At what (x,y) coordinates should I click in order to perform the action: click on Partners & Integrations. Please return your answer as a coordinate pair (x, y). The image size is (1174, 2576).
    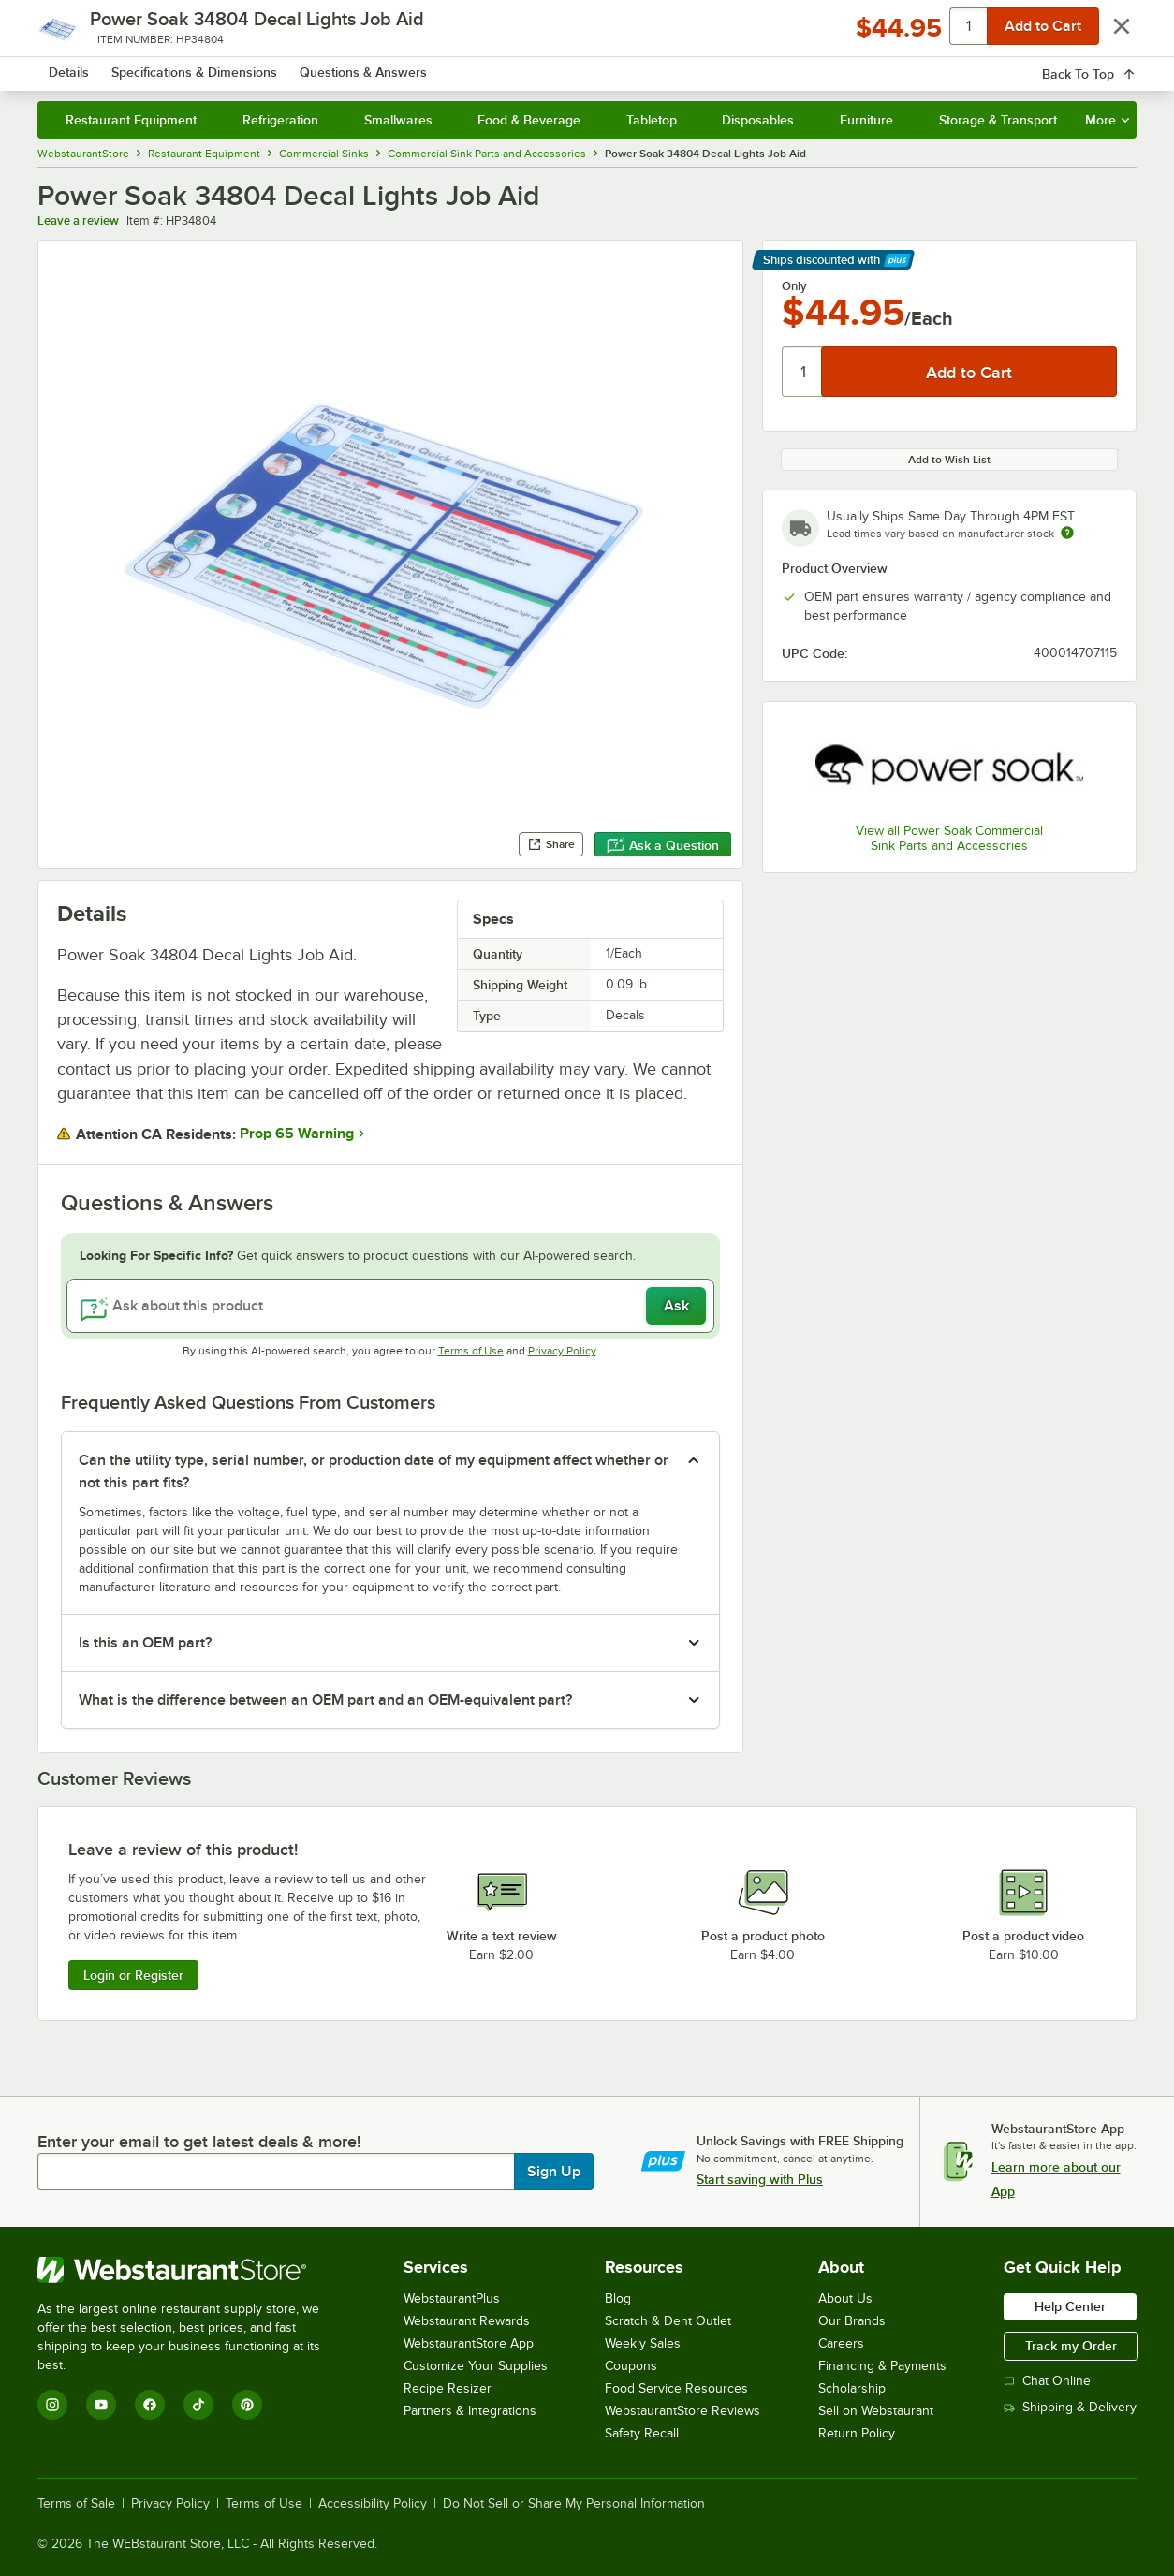
    Looking at the image, I should click on (470, 2411).